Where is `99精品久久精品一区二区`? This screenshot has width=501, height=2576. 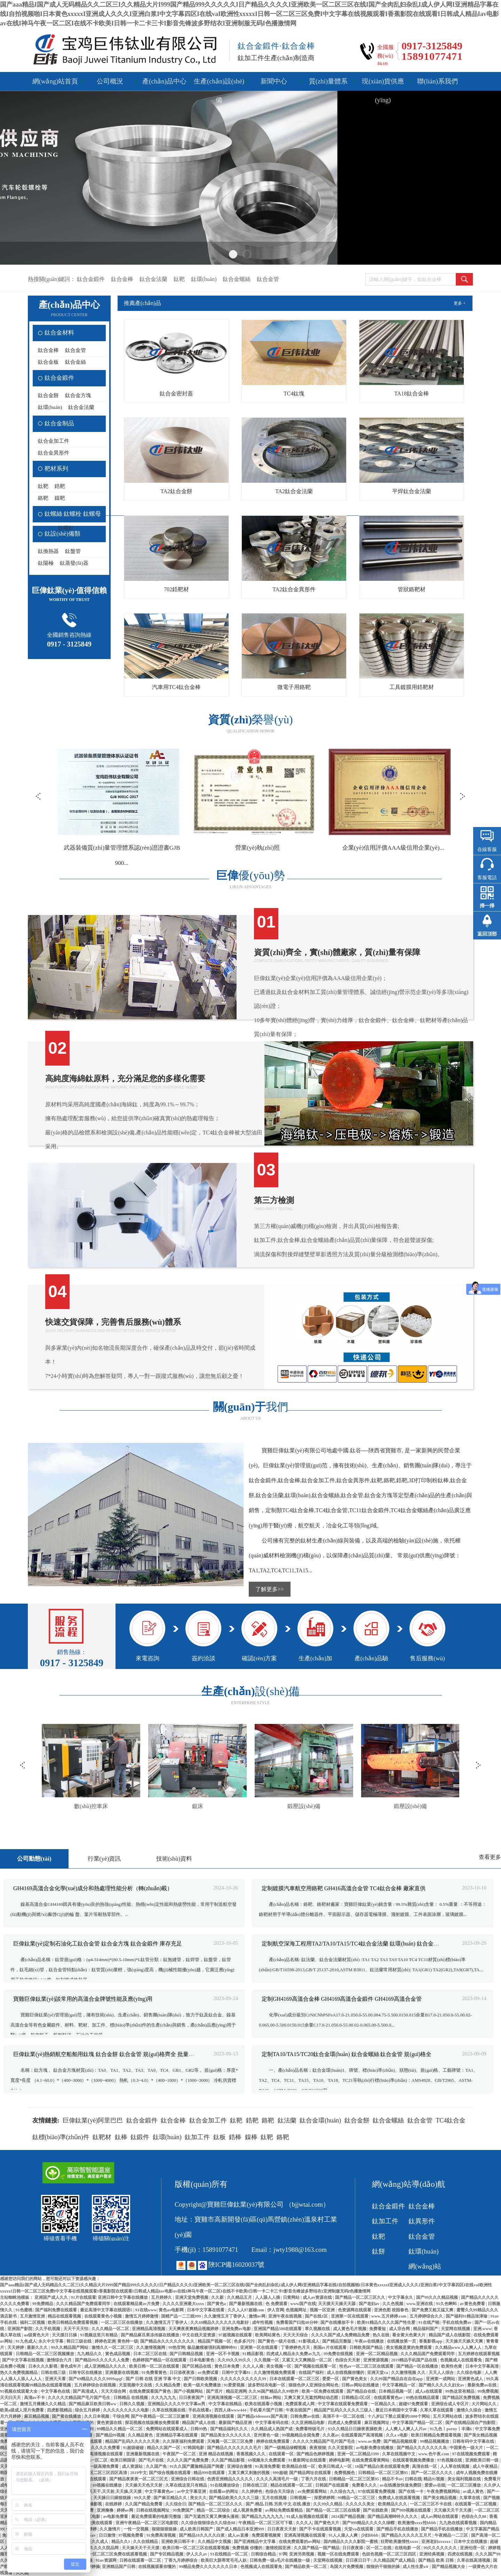 99精品久久精品一区二区 is located at coordinates (120, 2428).